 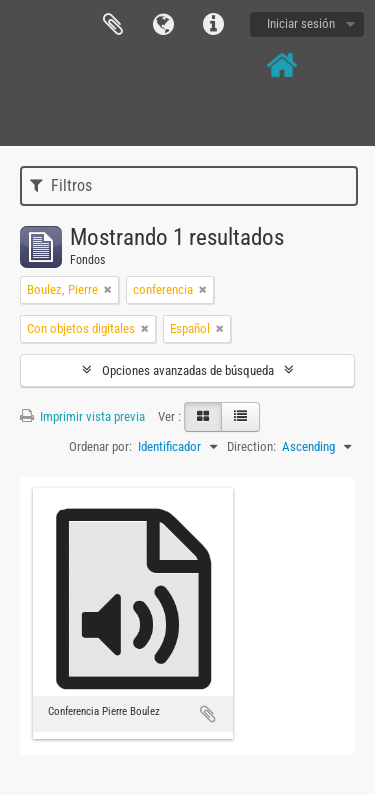 What do you see at coordinates (163, 25) in the screenshot?
I see `Idioma` at bounding box center [163, 25].